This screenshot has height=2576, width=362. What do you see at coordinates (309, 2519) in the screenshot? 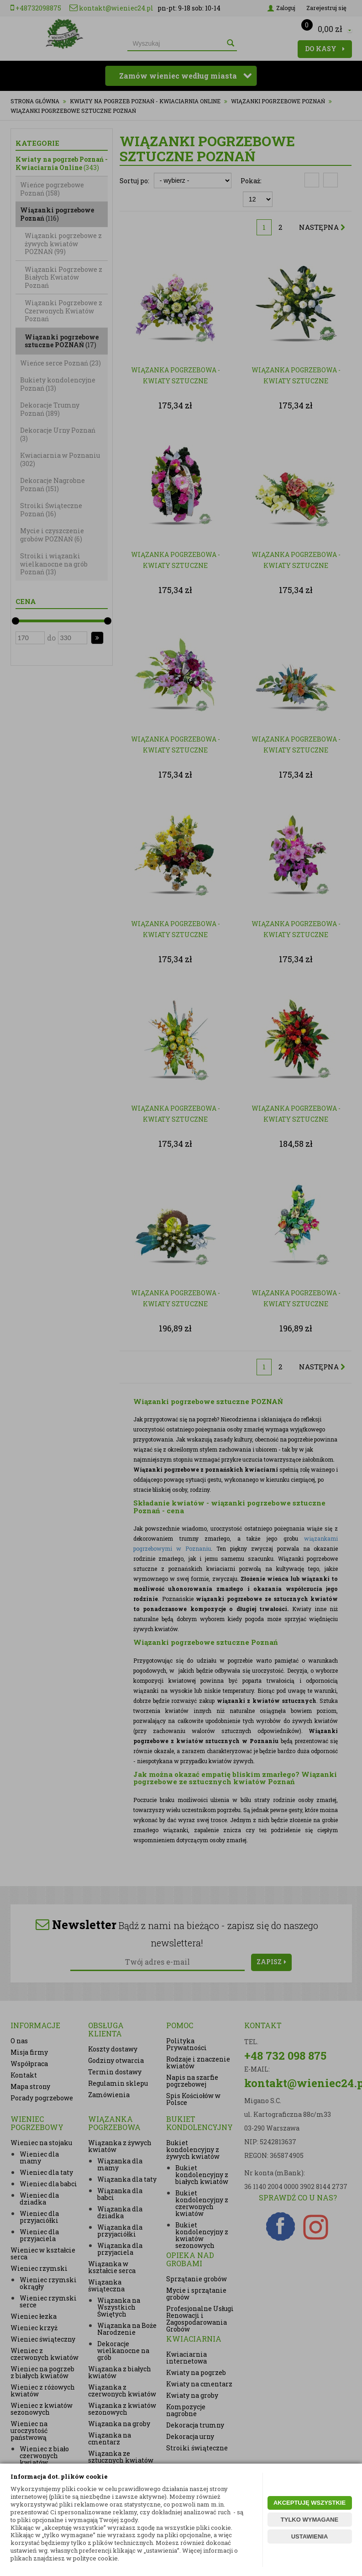
I see `TYLKO WYMAGANE` at bounding box center [309, 2519].